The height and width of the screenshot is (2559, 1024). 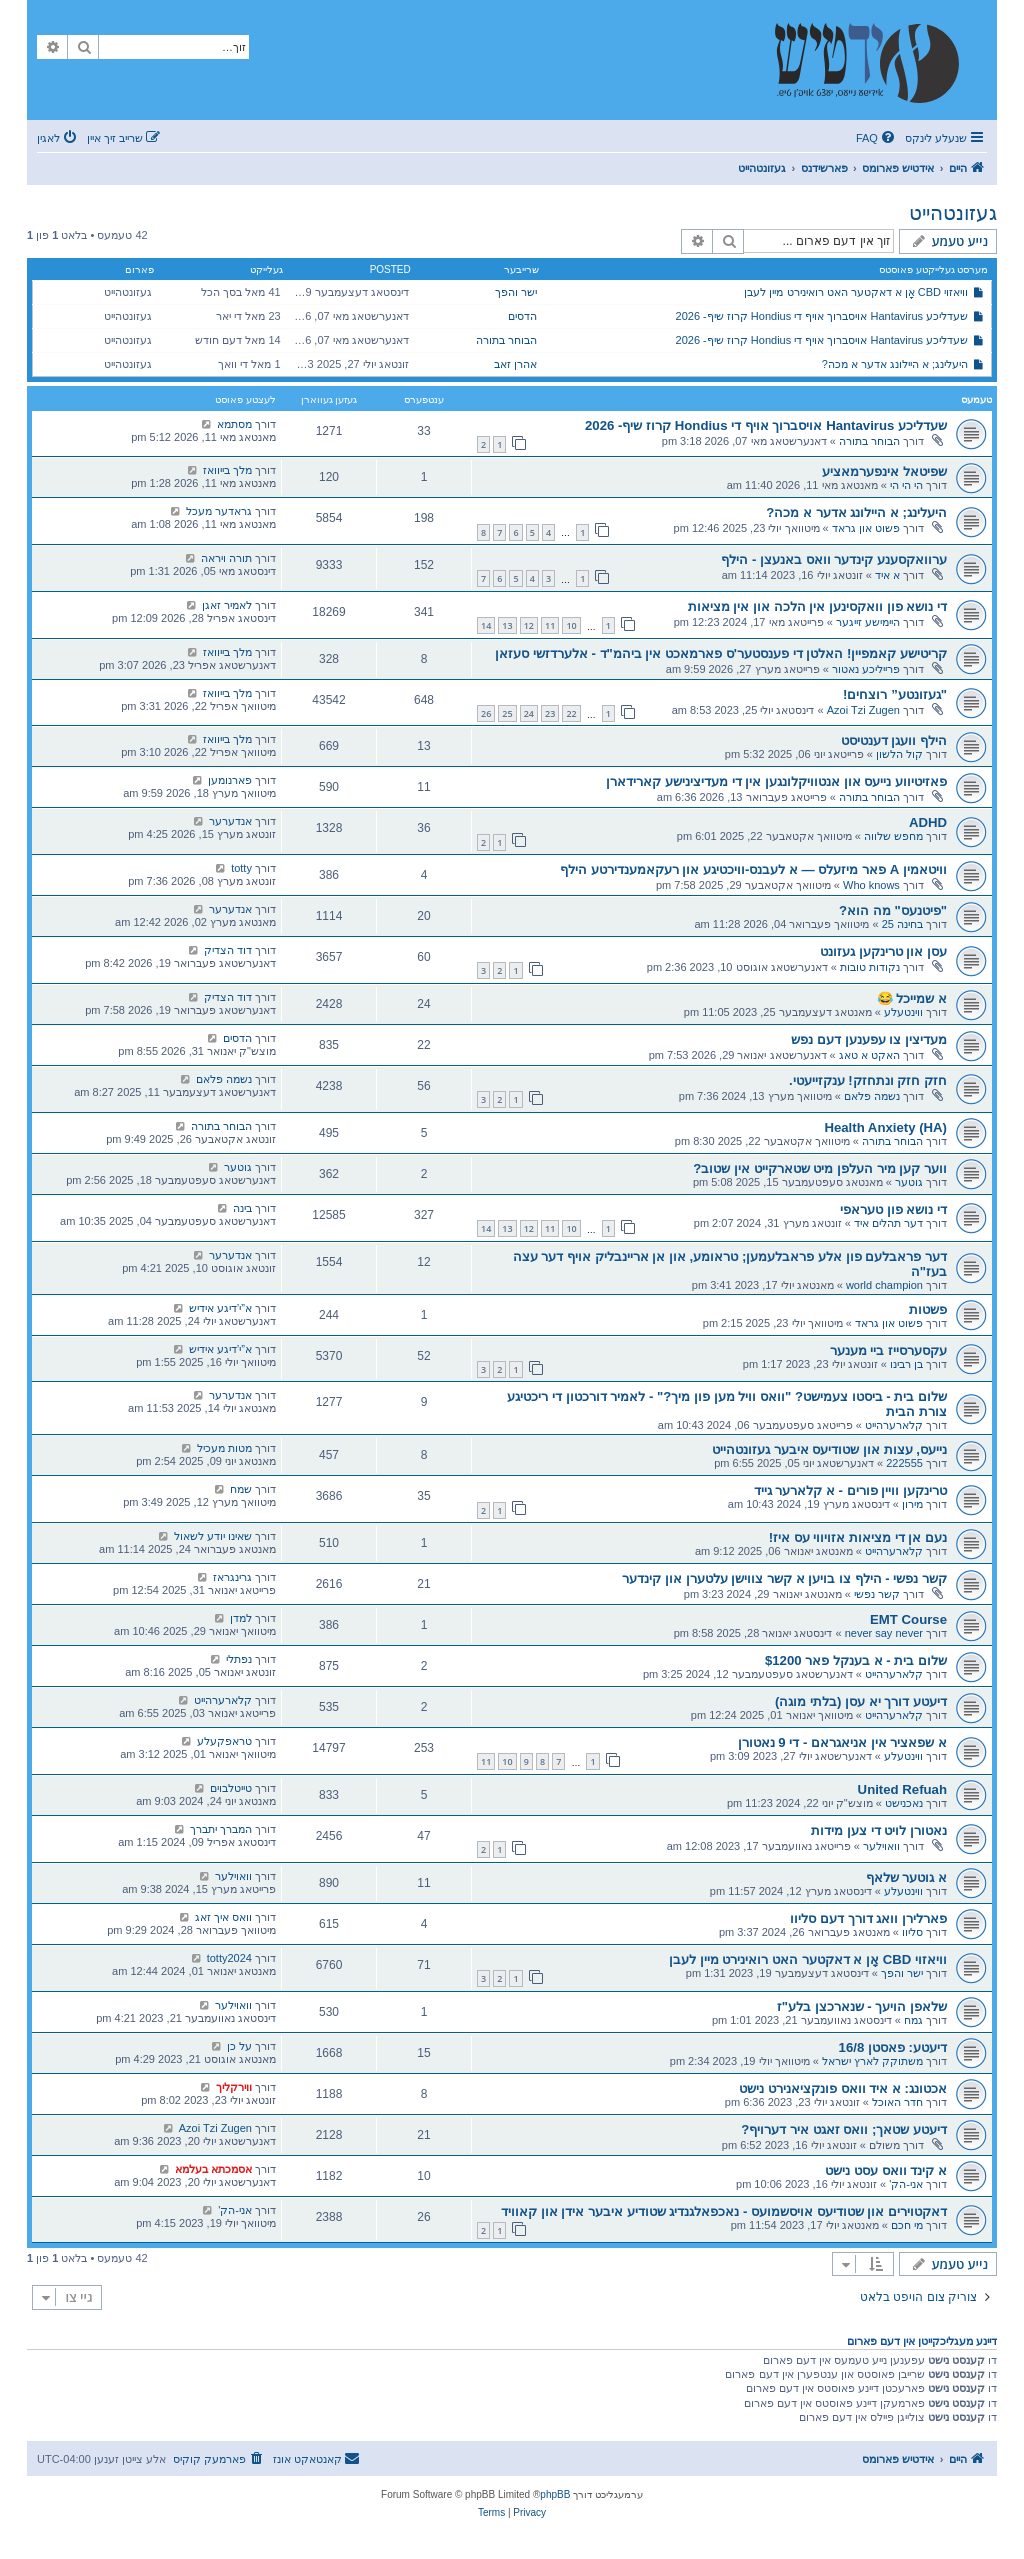 I want to click on פשטות, so click(x=928, y=1309).